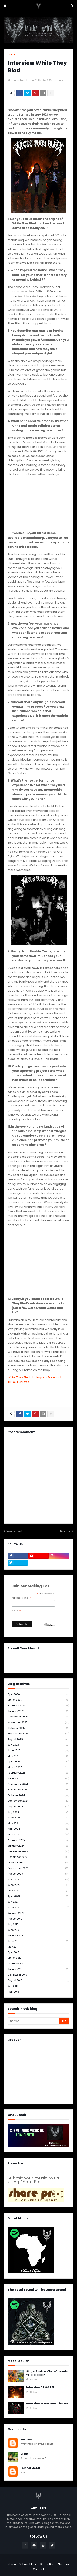  Describe the element at coordinates (38, 1986) in the screenshot. I see `July 2016` at that location.